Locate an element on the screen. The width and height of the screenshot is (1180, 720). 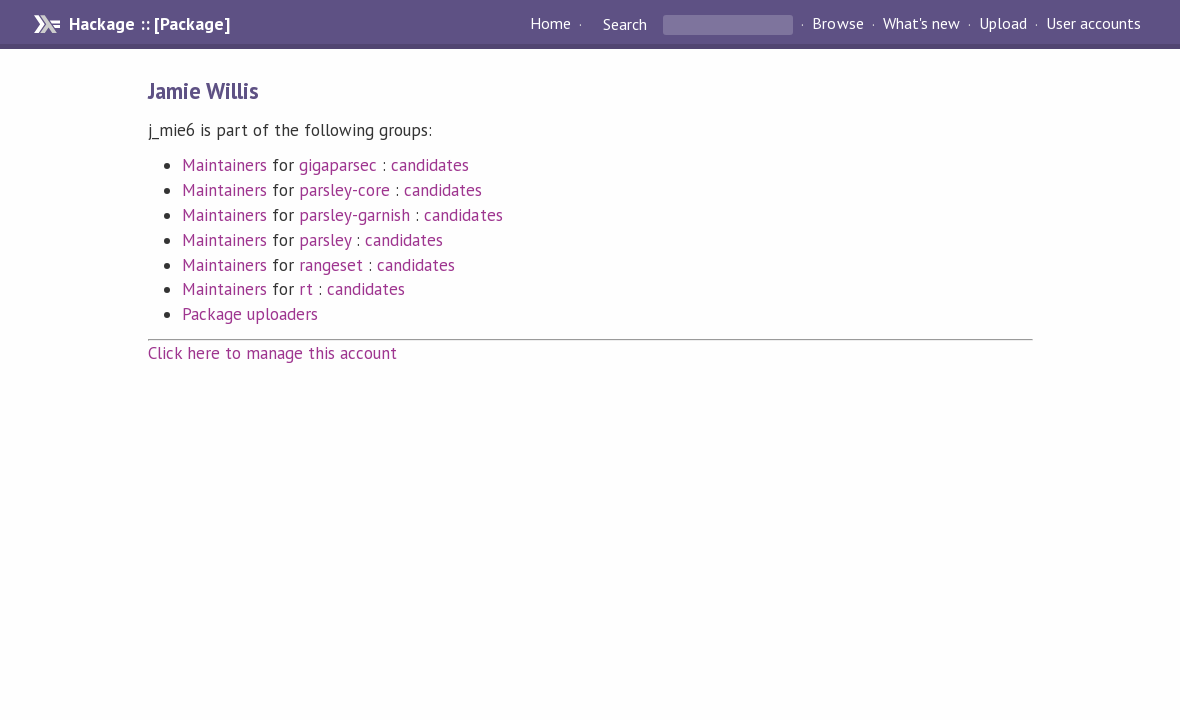
Package uploaders is located at coordinates (250, 314).